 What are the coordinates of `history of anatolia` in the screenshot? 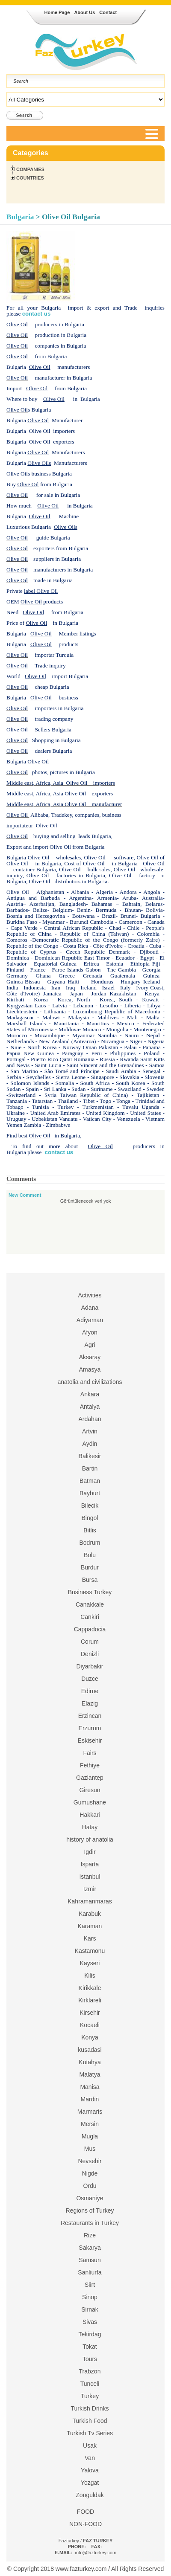 It's located at (89, 1839).